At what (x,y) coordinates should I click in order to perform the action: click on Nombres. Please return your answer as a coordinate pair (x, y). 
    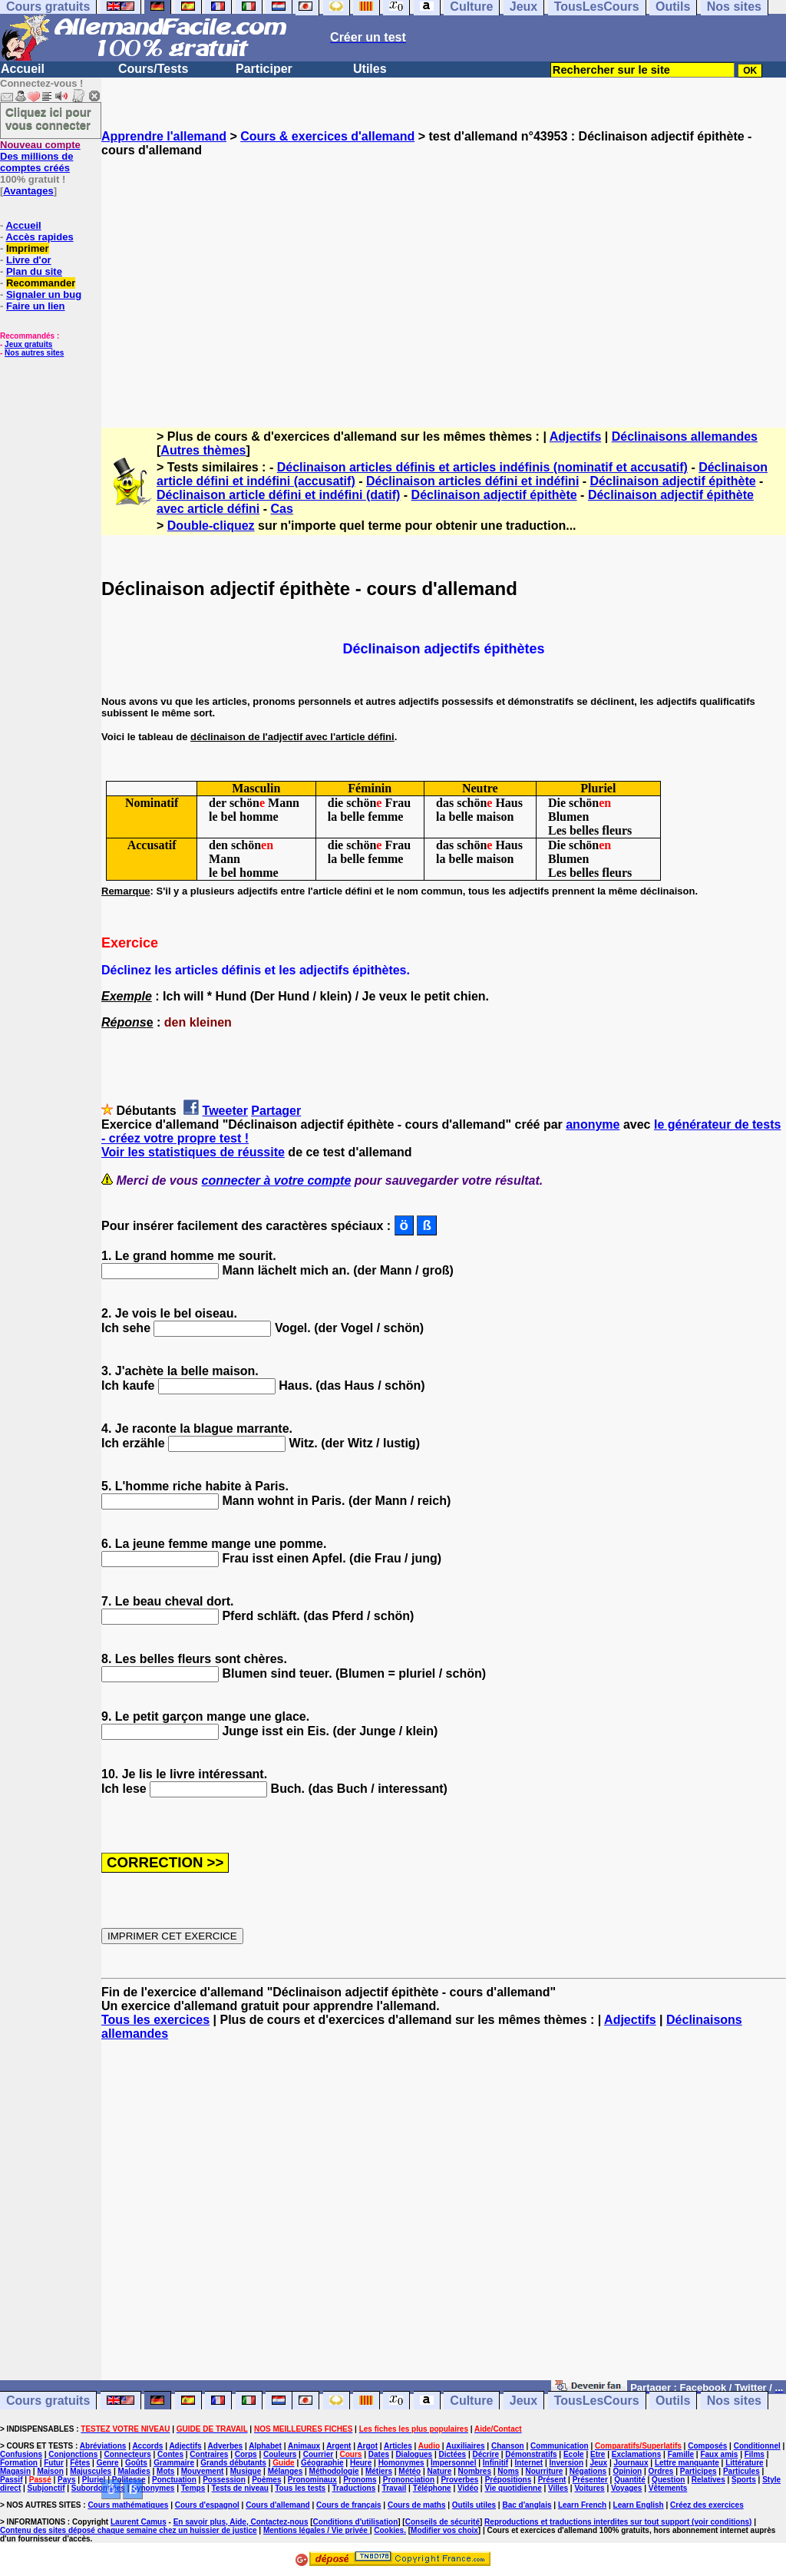
    Looking at the image, I should click on (474, 2471).